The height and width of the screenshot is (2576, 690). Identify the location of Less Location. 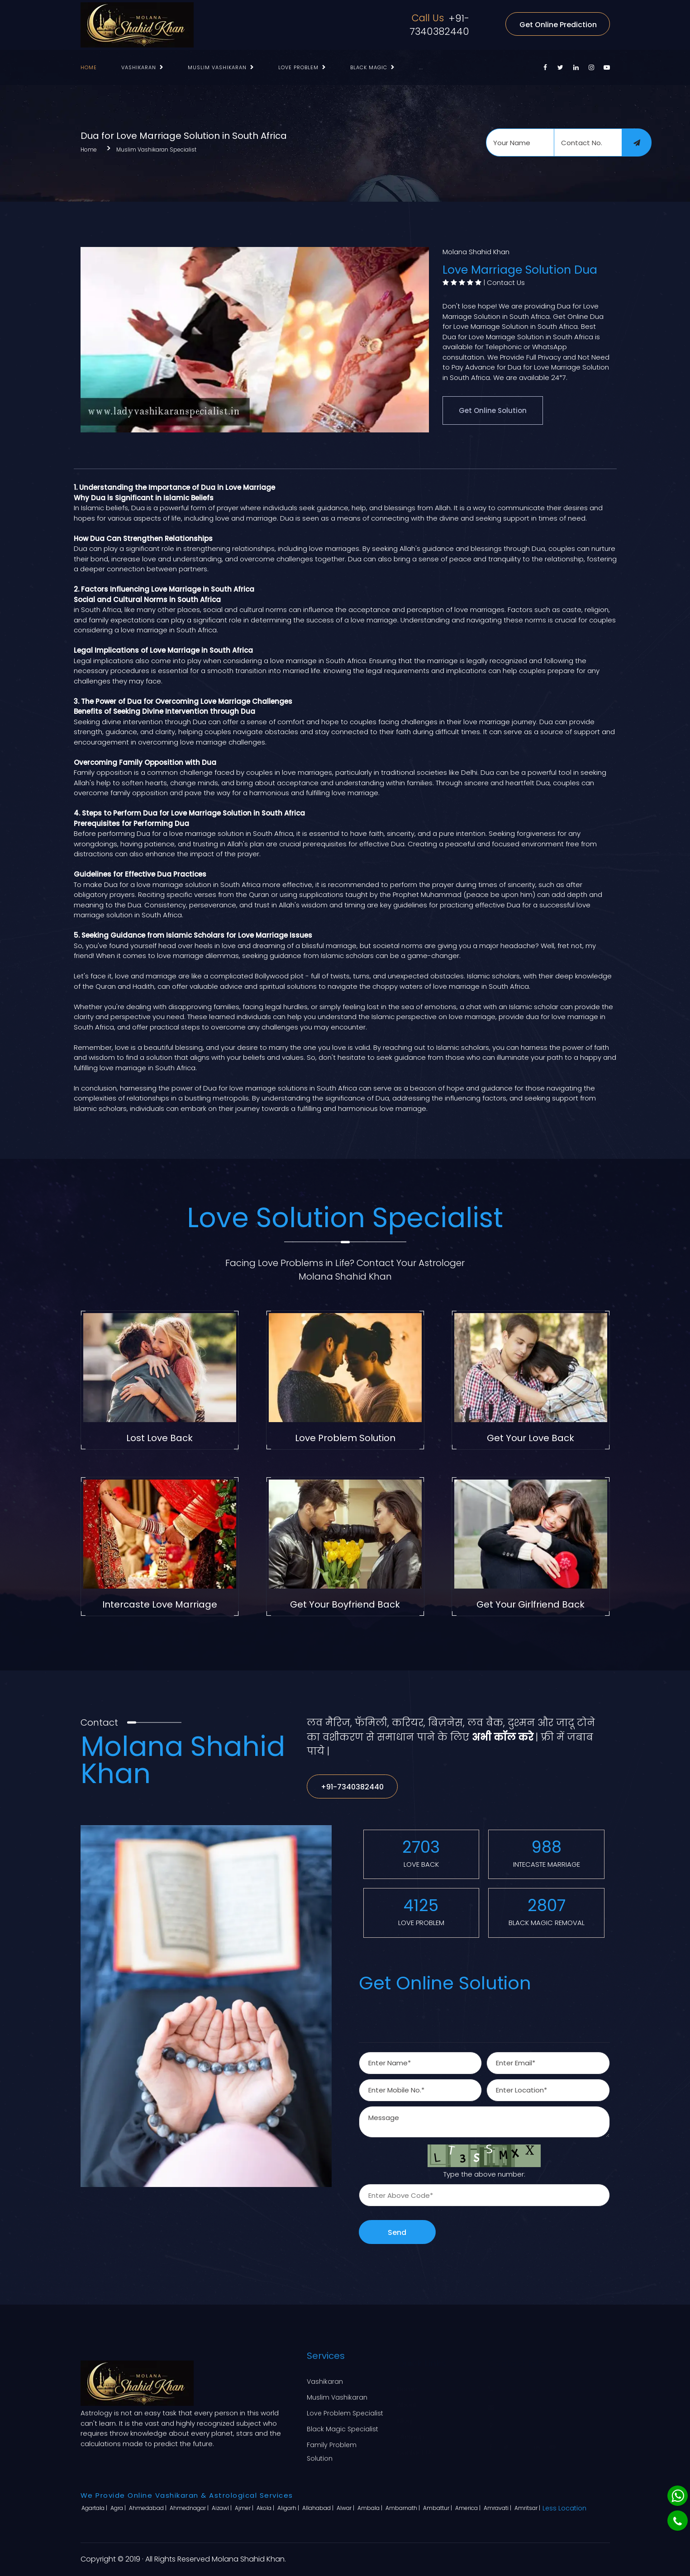
(564, 2508).